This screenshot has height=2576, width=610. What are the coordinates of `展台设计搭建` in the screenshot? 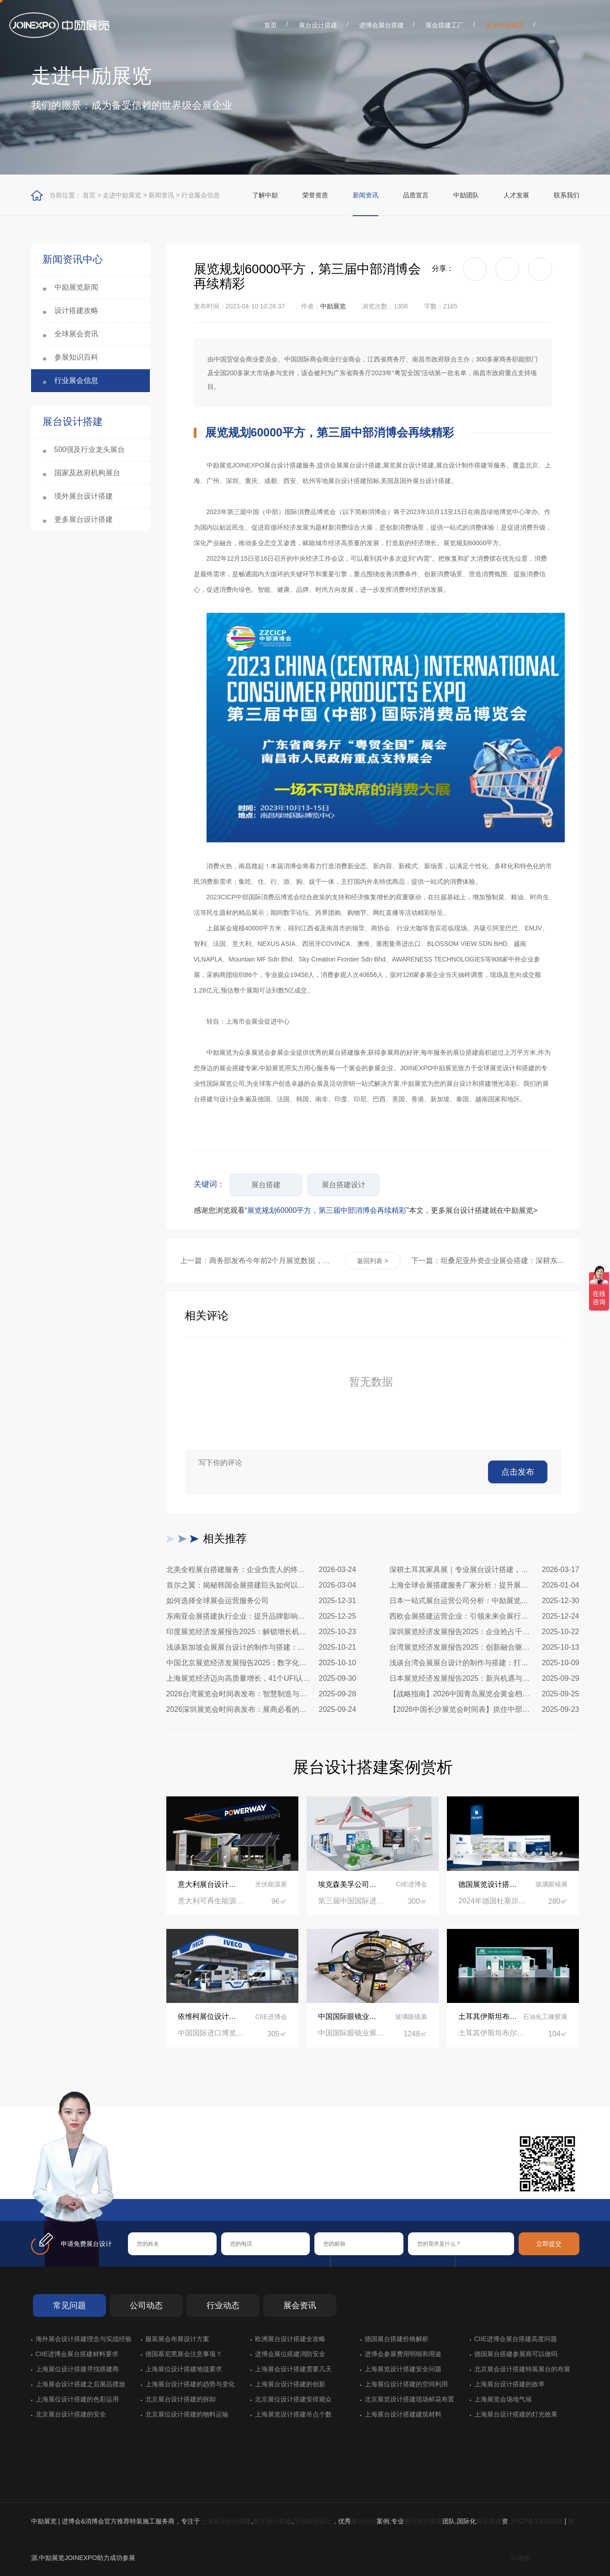 It's located at (318, 25).